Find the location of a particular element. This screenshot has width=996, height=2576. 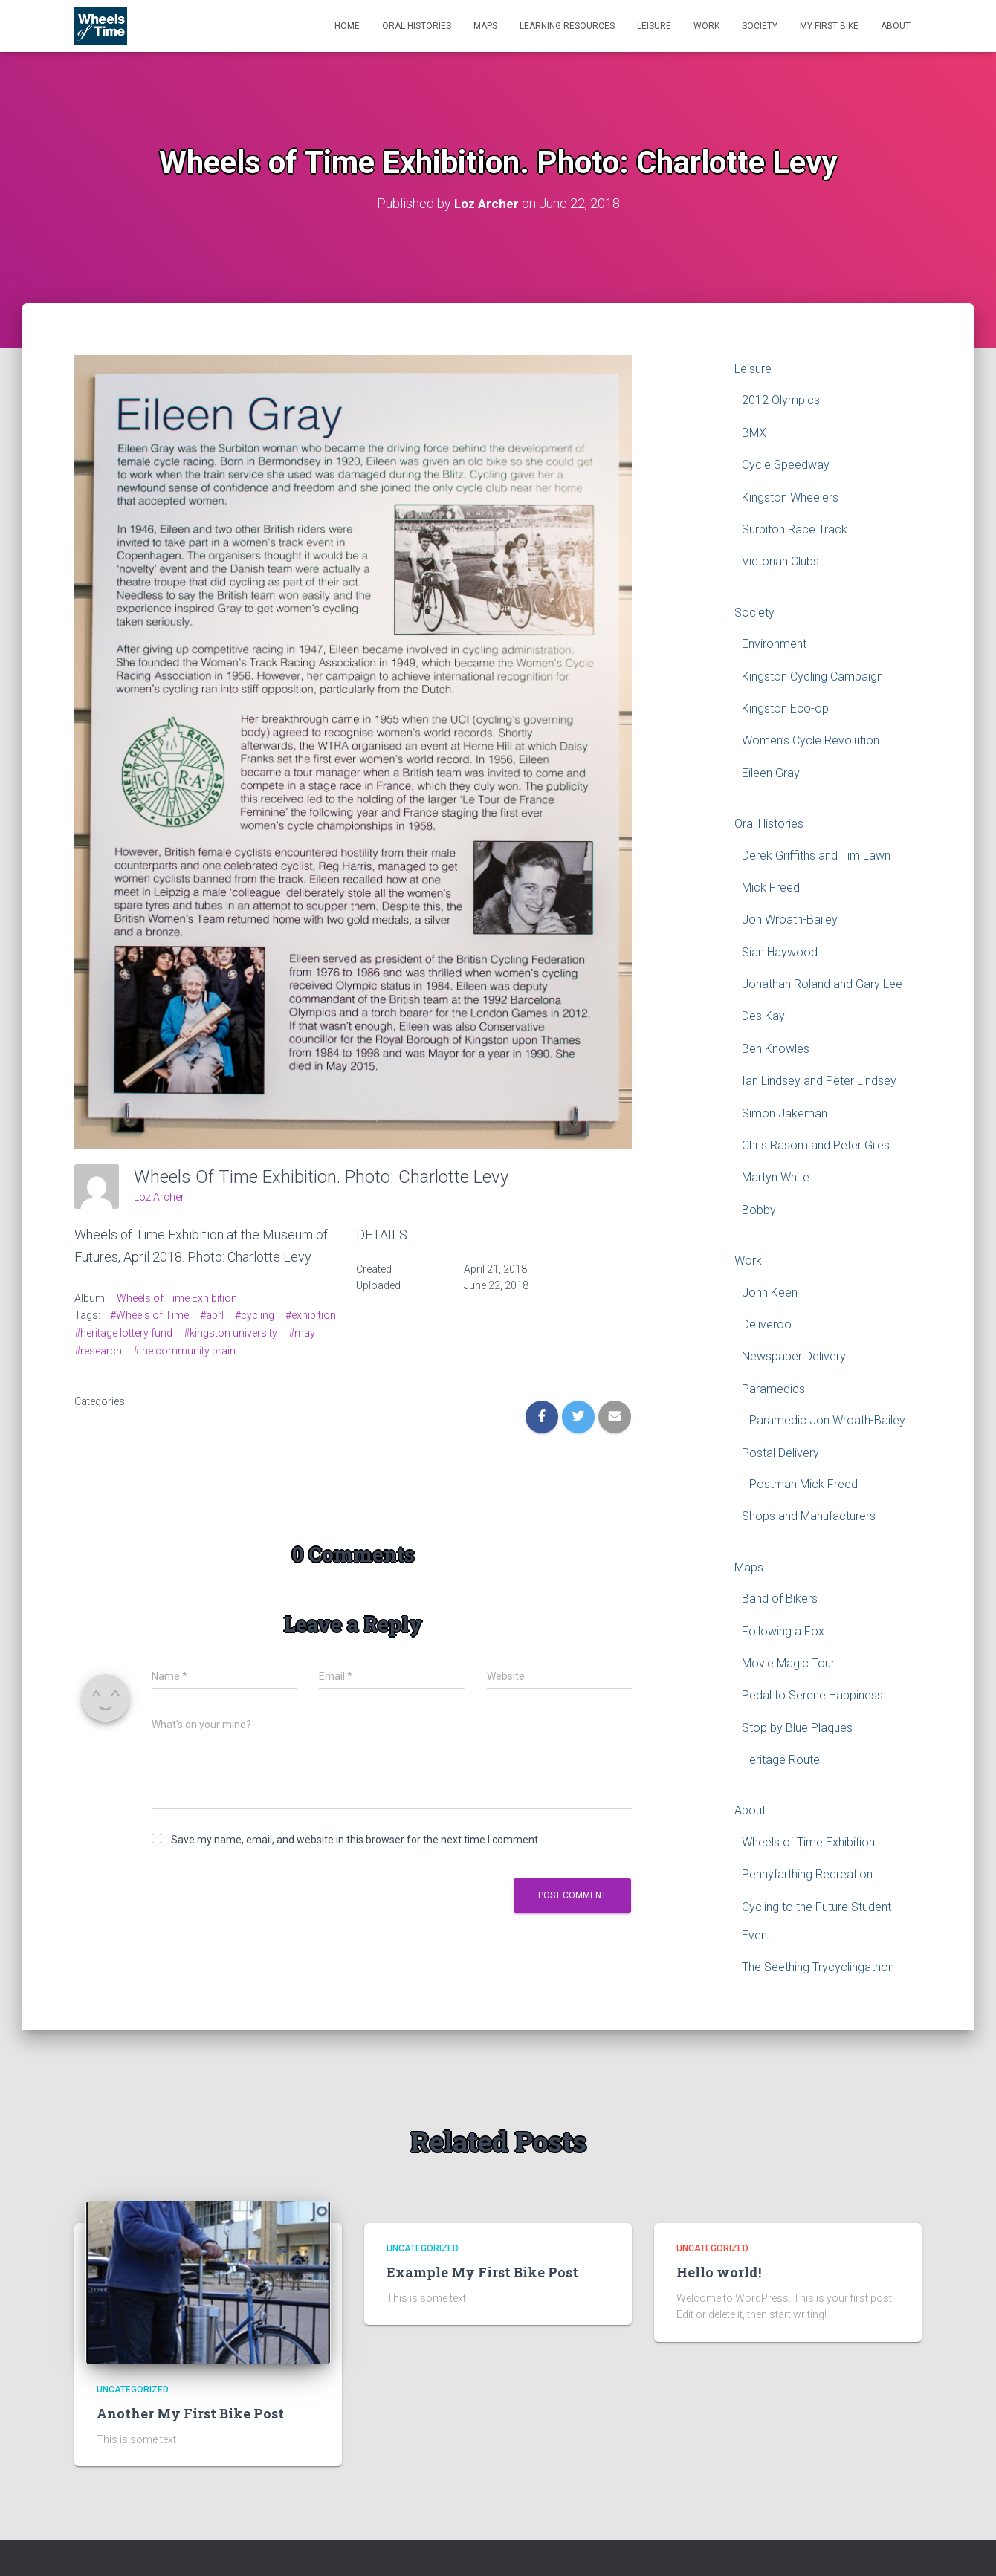

Society is located at coordinates (759, 26).